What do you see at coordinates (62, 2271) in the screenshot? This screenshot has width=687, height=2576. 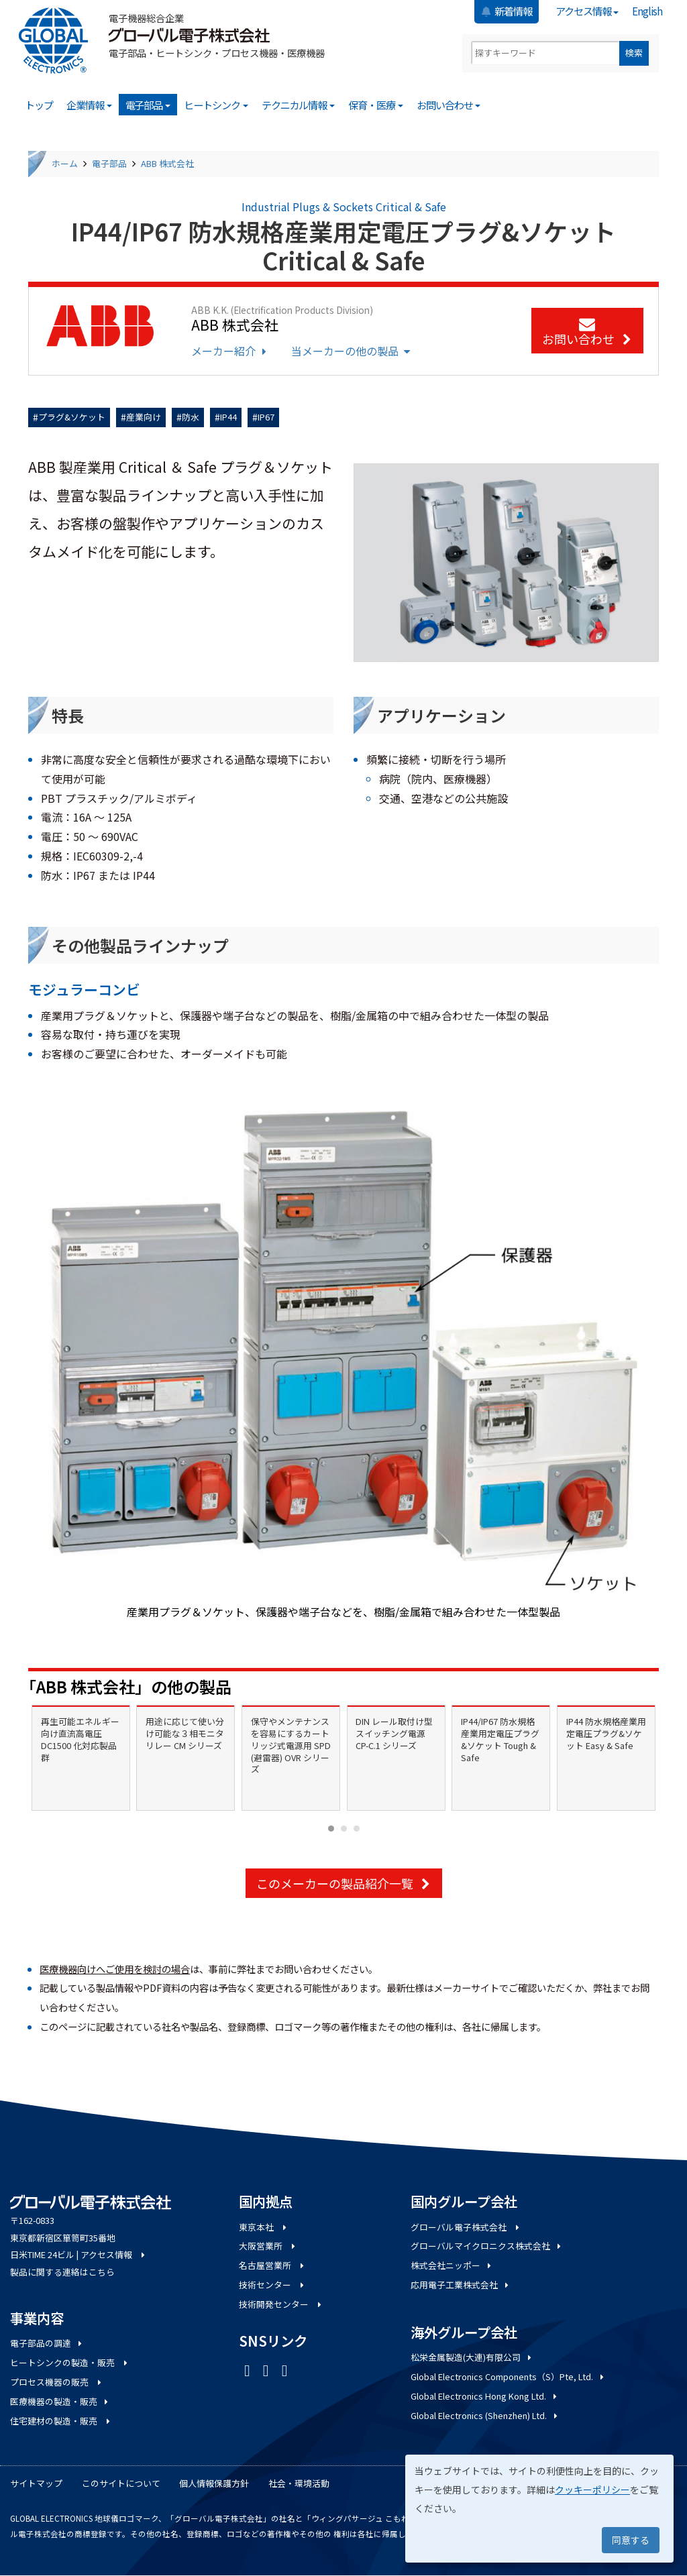 I see `製品に関する連絡はこちら` at bounding box center [62, 2271].